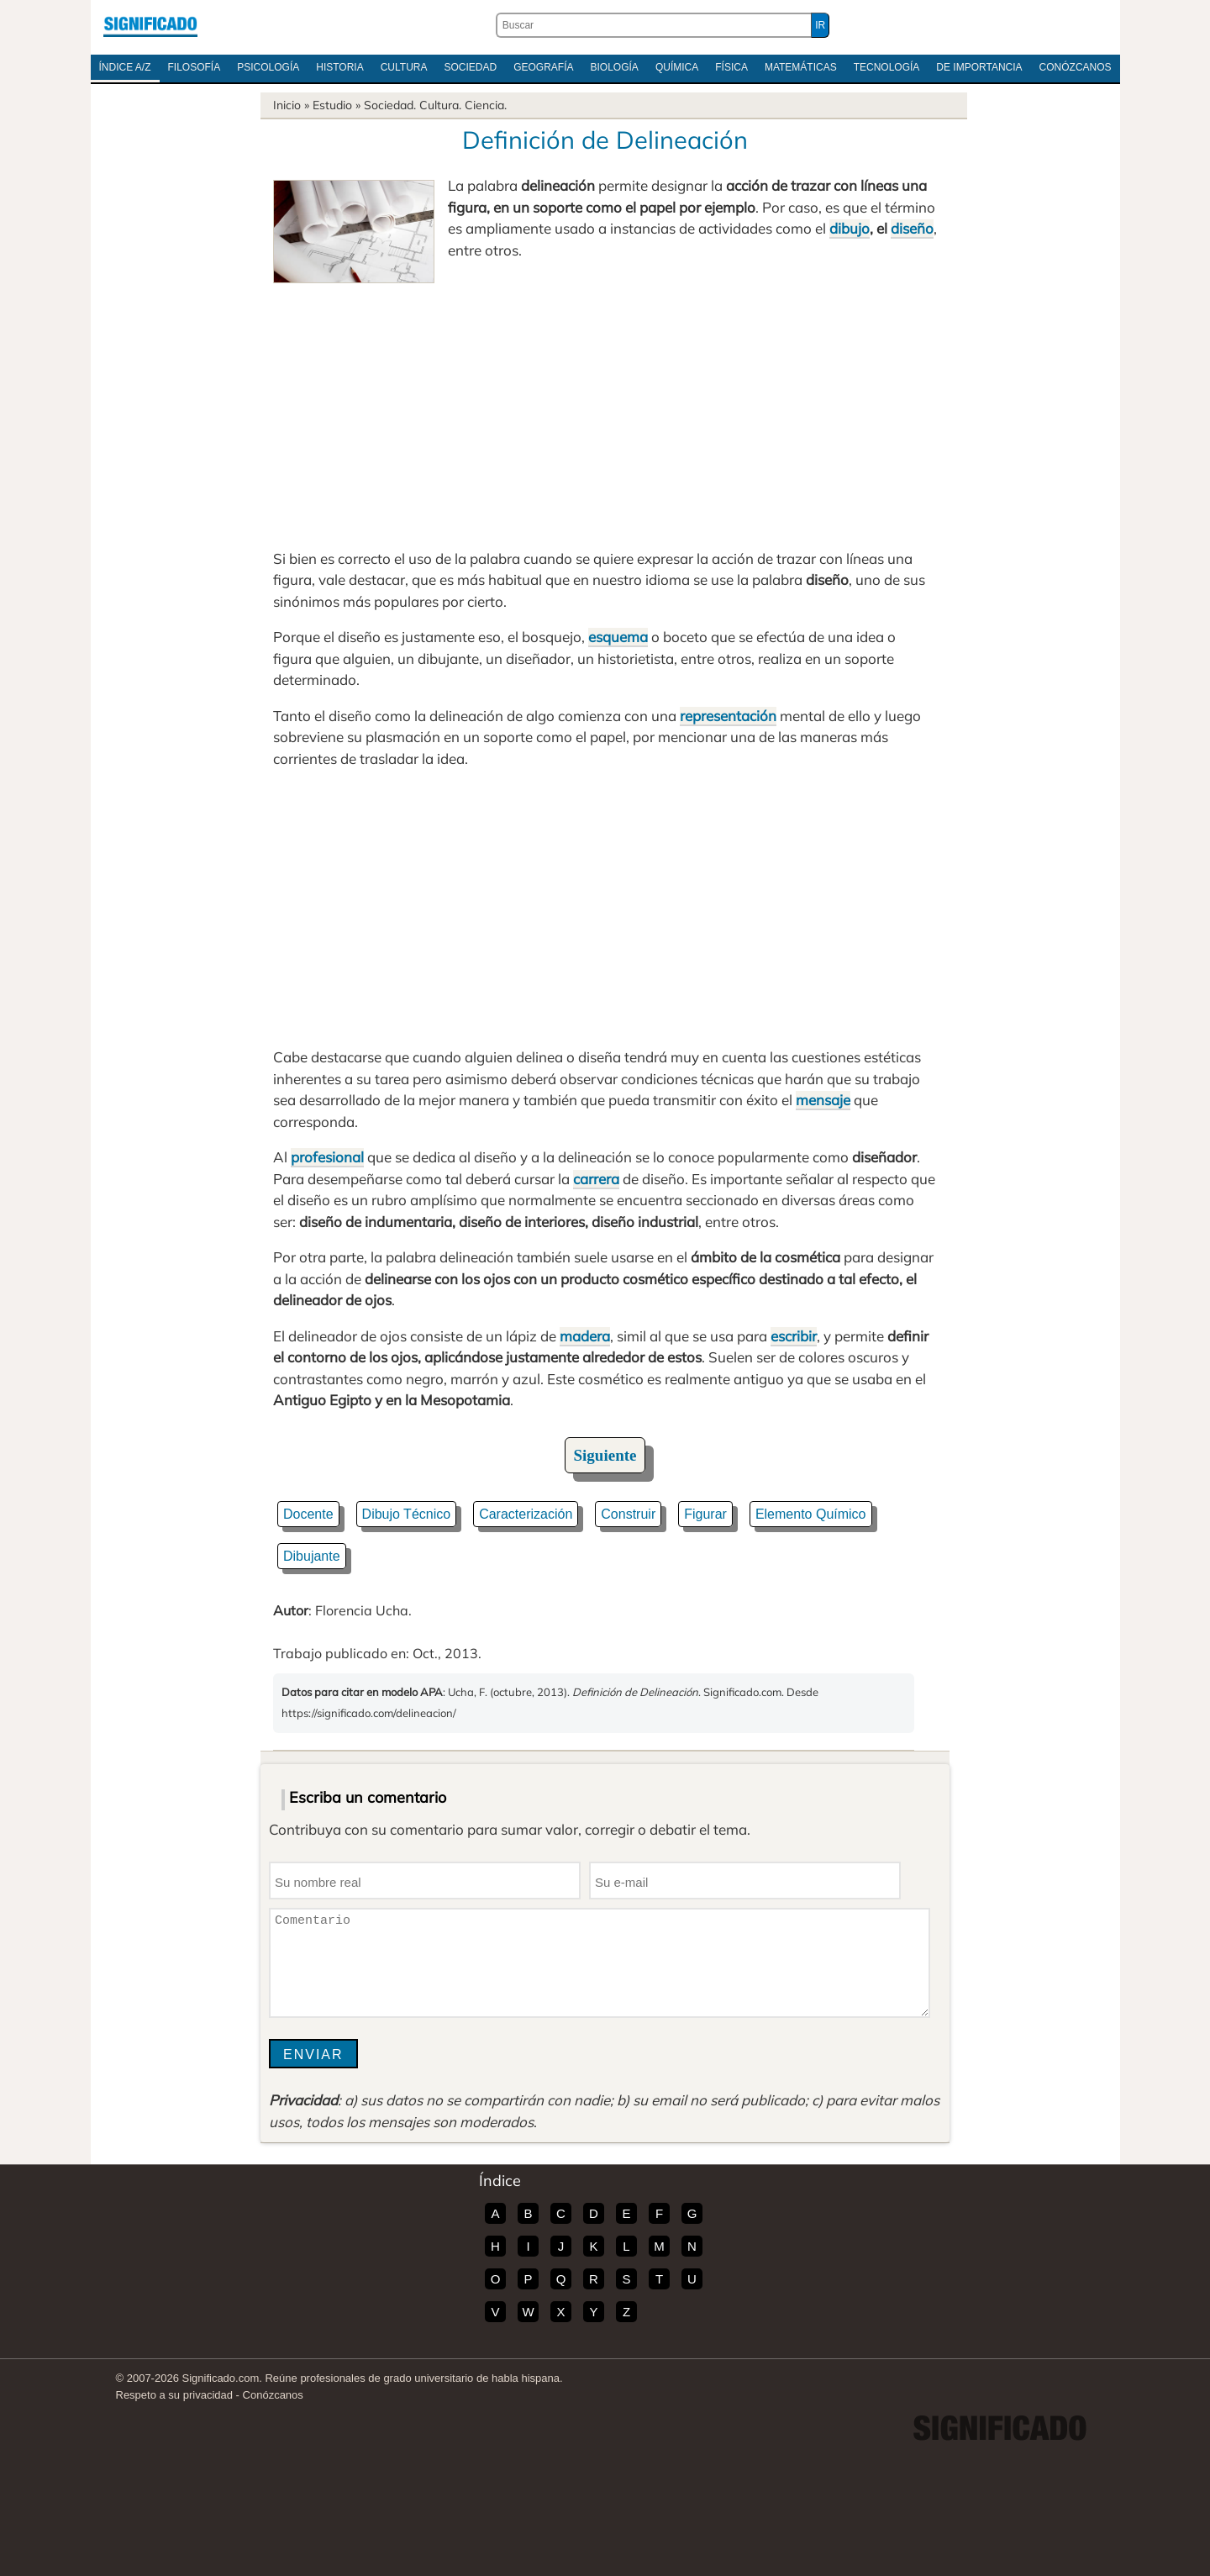  Describe the element at coordinates (618, 636) in the screenshot. I see `esquema` at that location.